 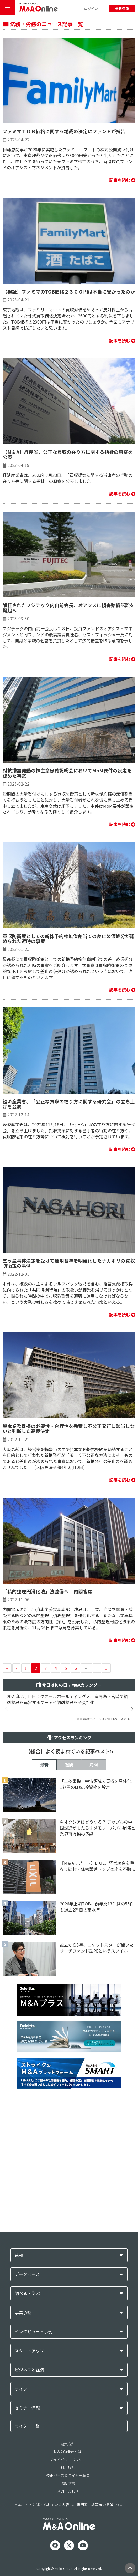 I want to click on インタビュー・事例, so click(x=33, y=2332).